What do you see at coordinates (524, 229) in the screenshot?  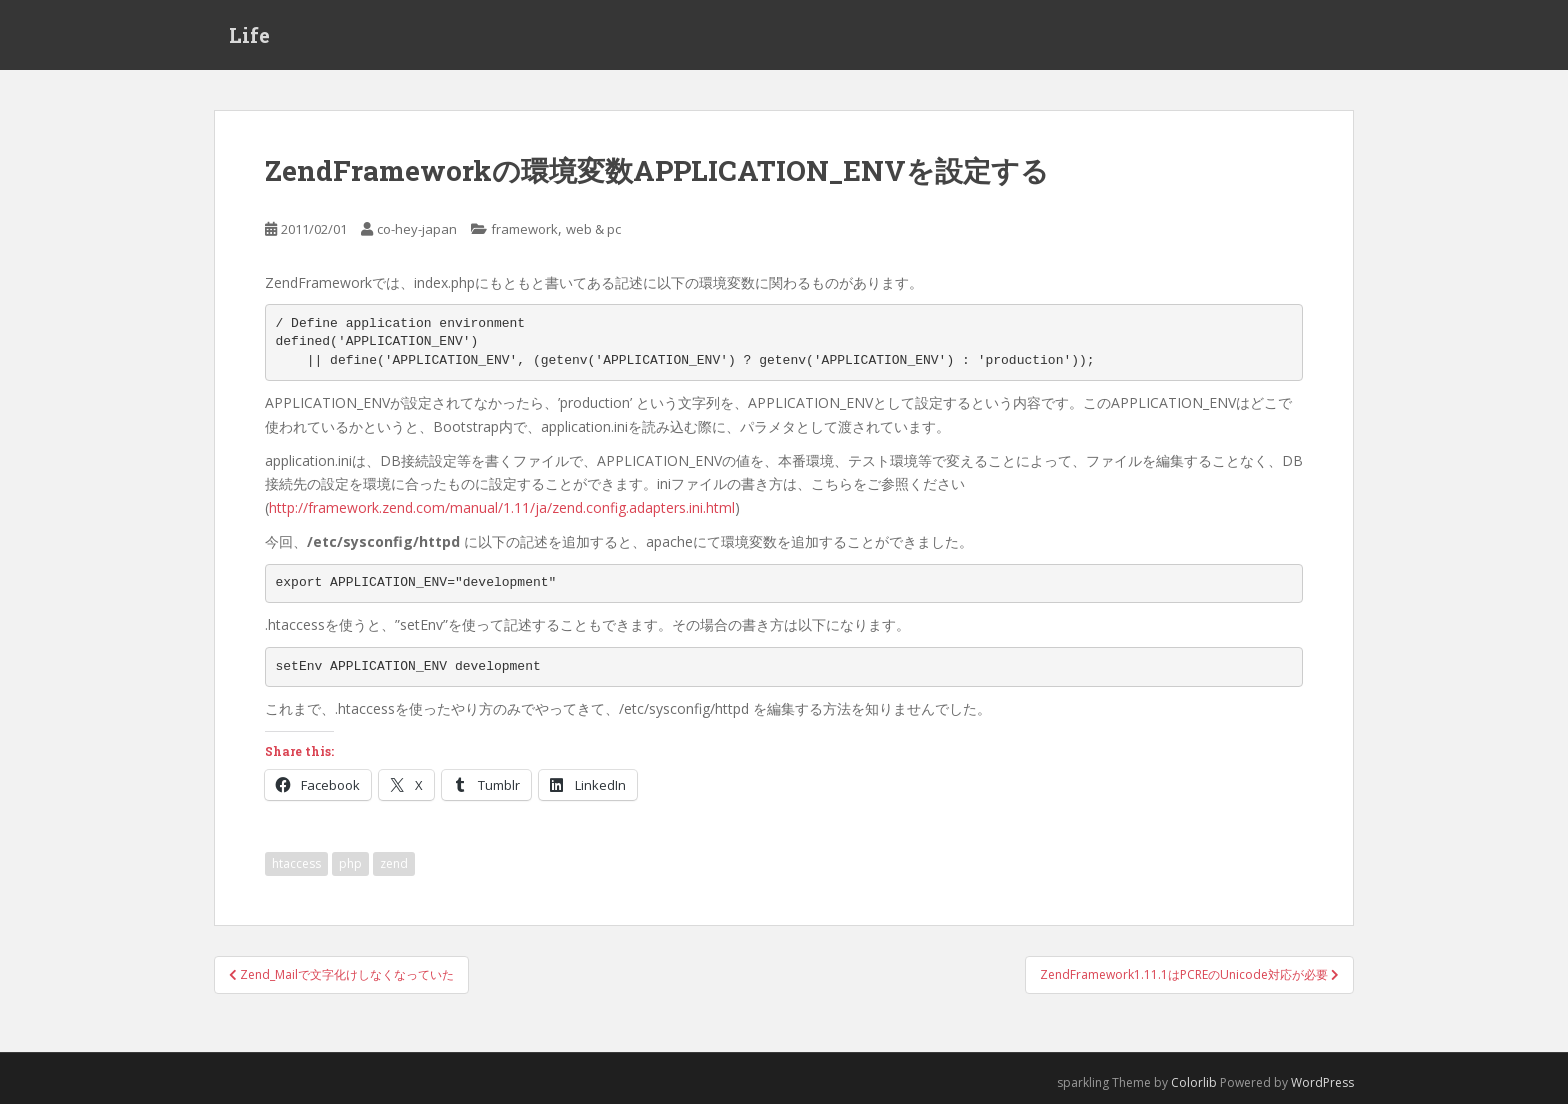 I see `framework` at bounding box center [524, 229].